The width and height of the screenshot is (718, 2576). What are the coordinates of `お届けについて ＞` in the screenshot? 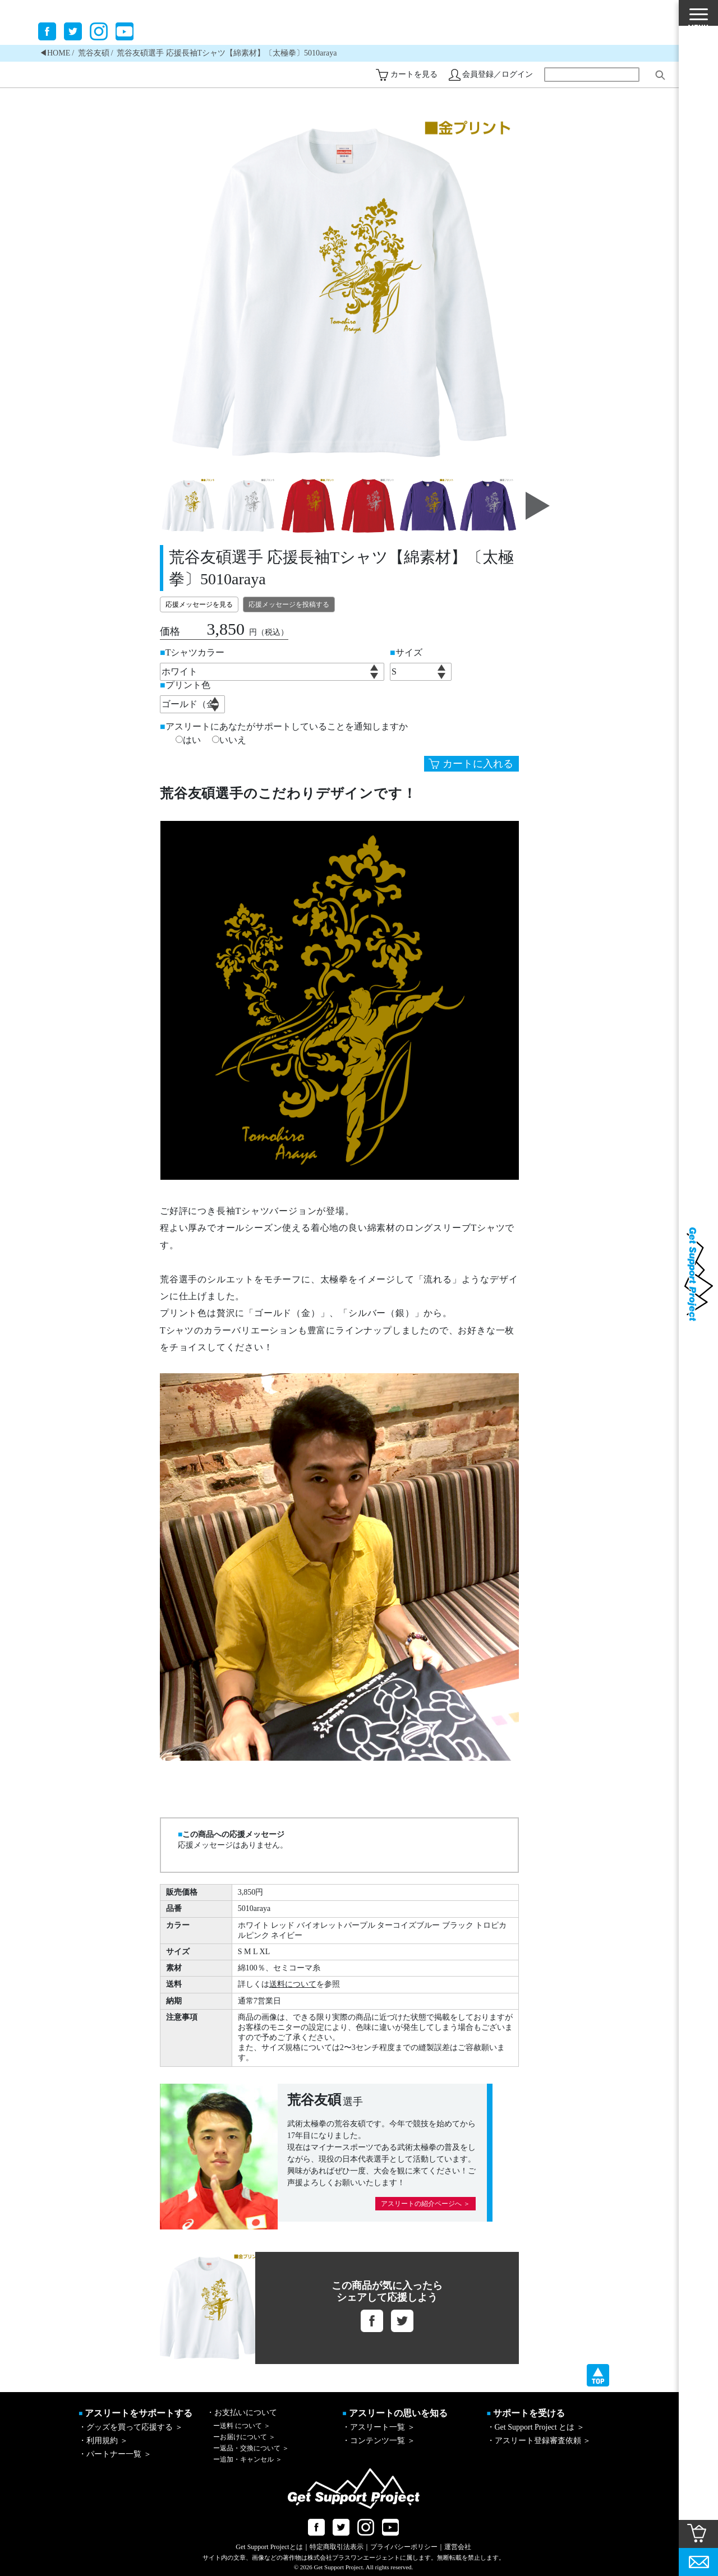 It's located at (244, 2437).